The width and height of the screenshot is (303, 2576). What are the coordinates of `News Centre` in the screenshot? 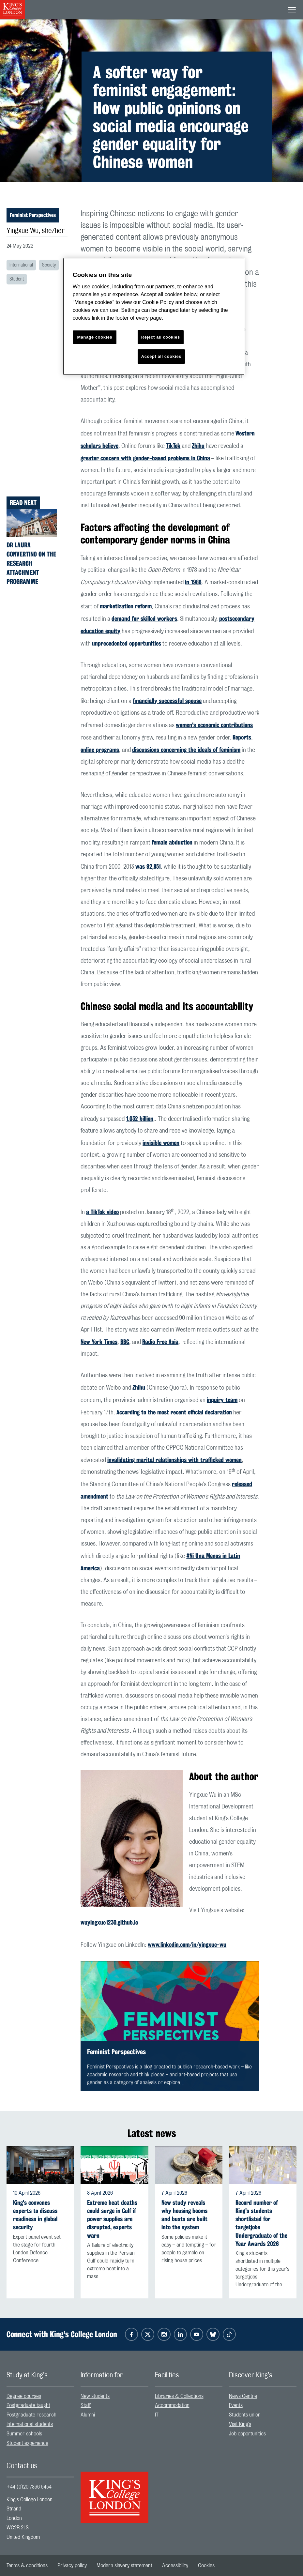 It's located at (243, 2396).